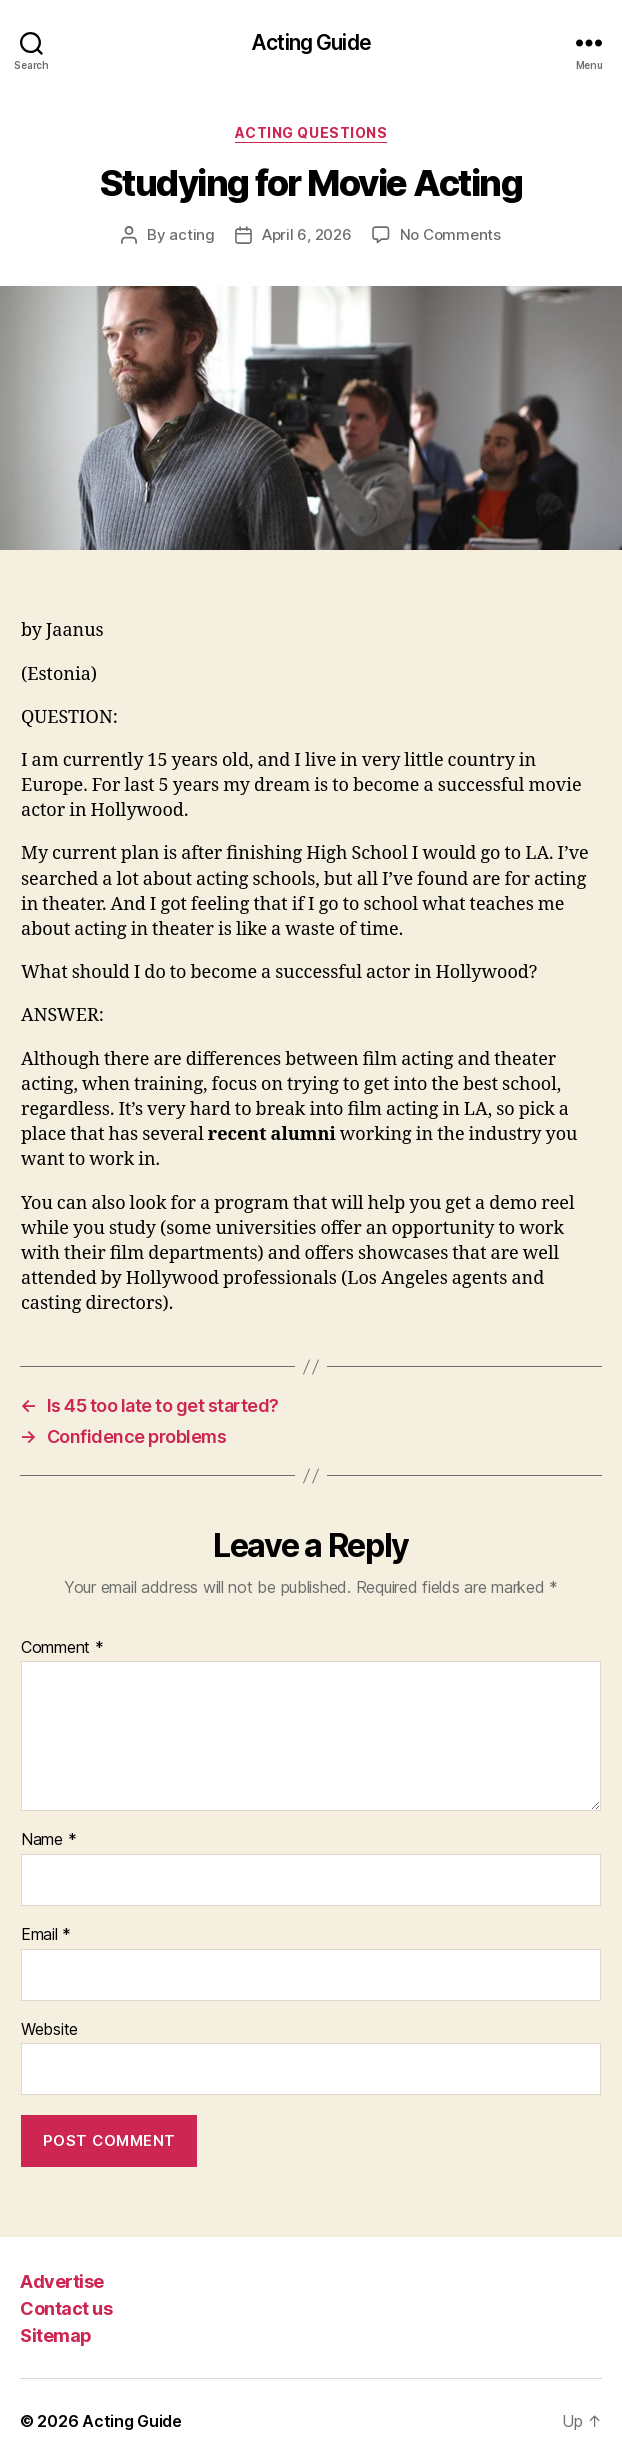  Describe the element at coordinates (307, 234) in the screenshot. I see `April 6, 2026` at that location.